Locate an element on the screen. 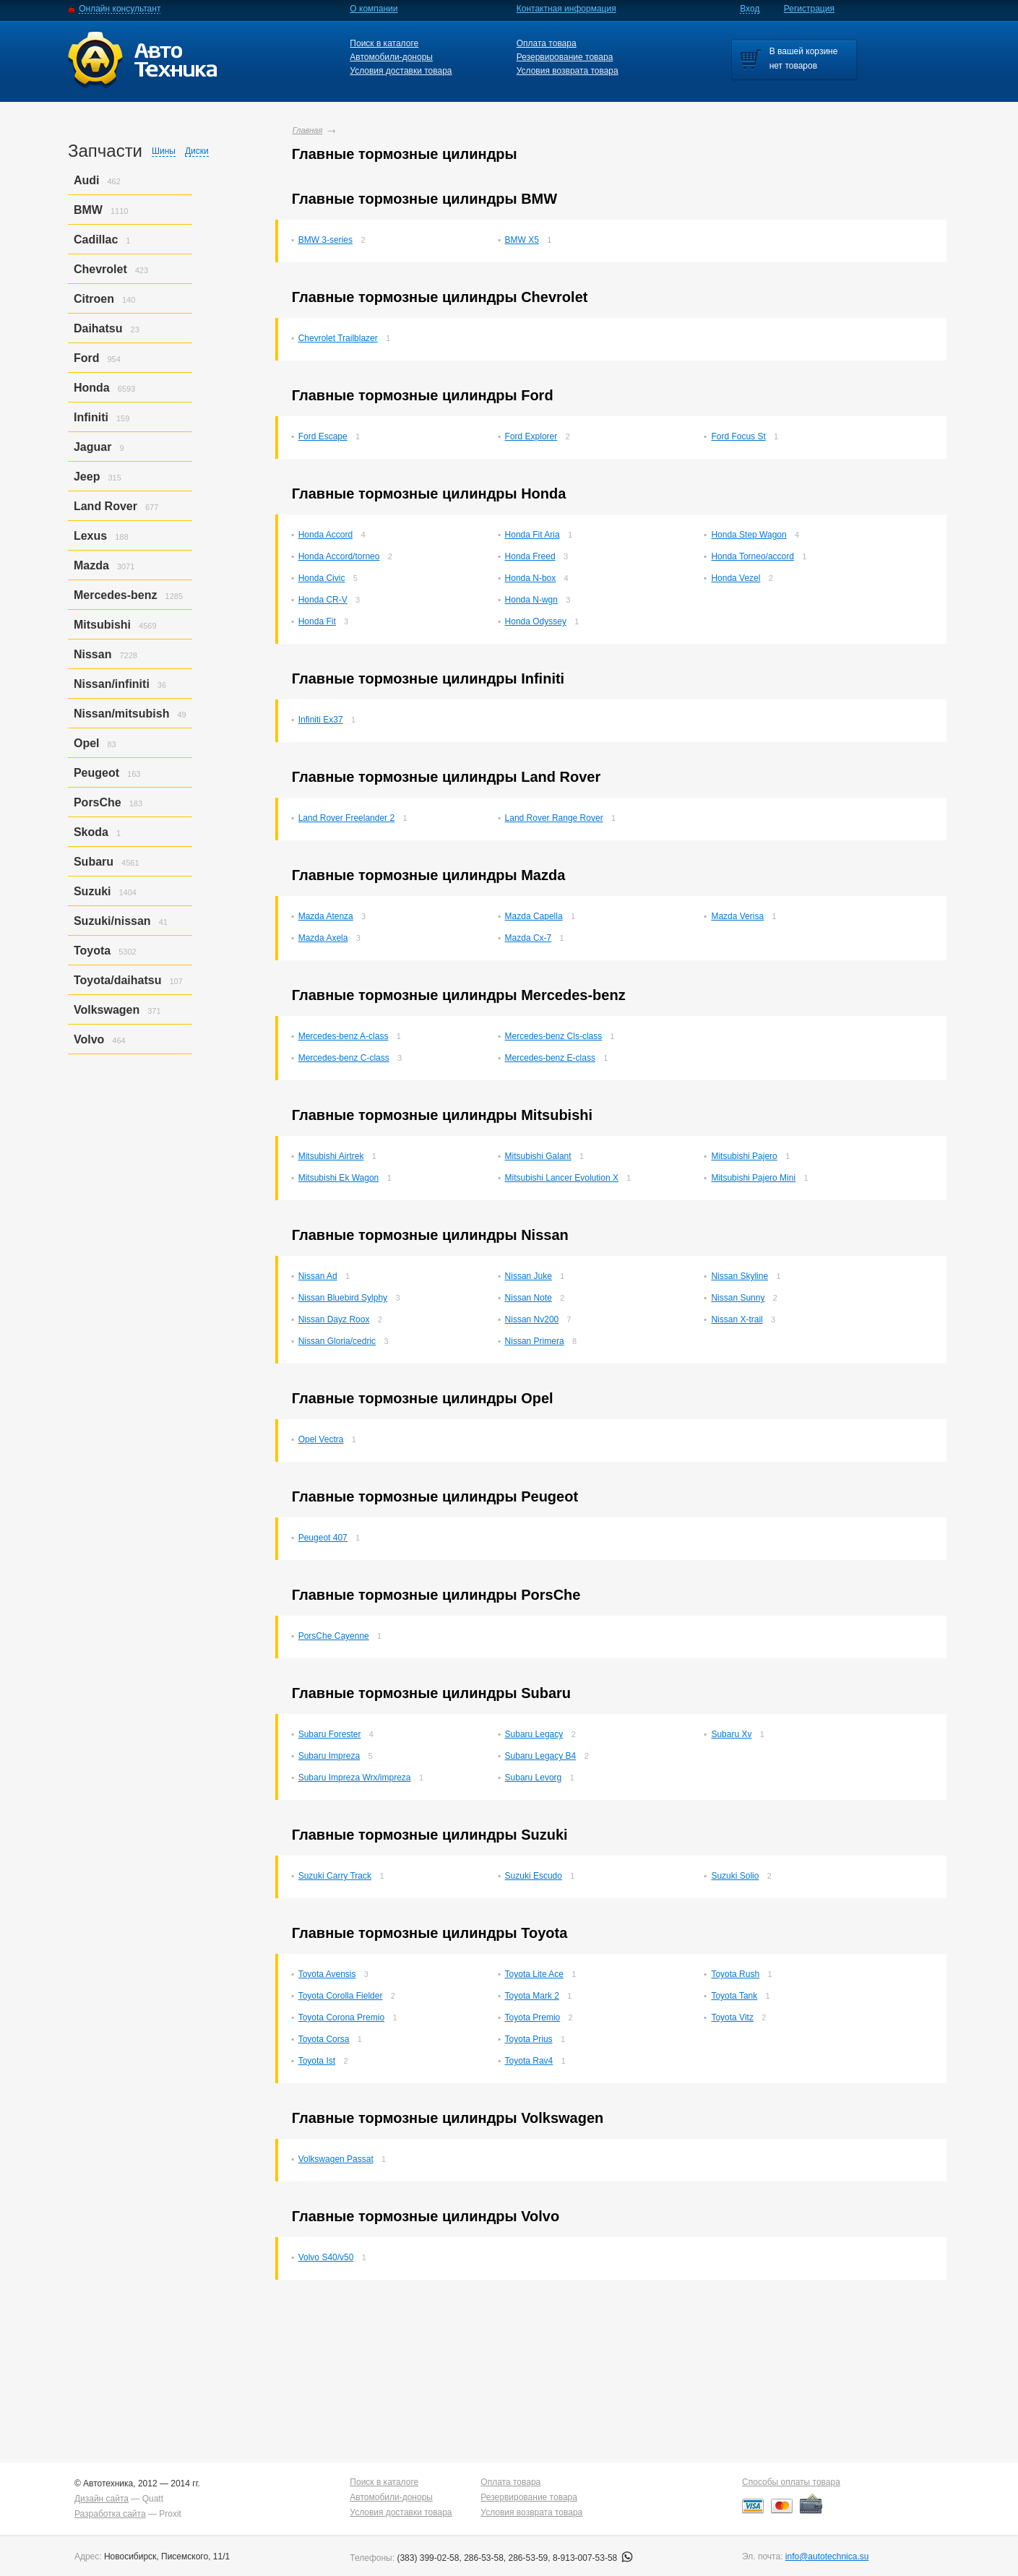 This screenshot has width=1018, height=2576. Subaru Impreza Wrx/impreza is located at coordinates (354, 1777).